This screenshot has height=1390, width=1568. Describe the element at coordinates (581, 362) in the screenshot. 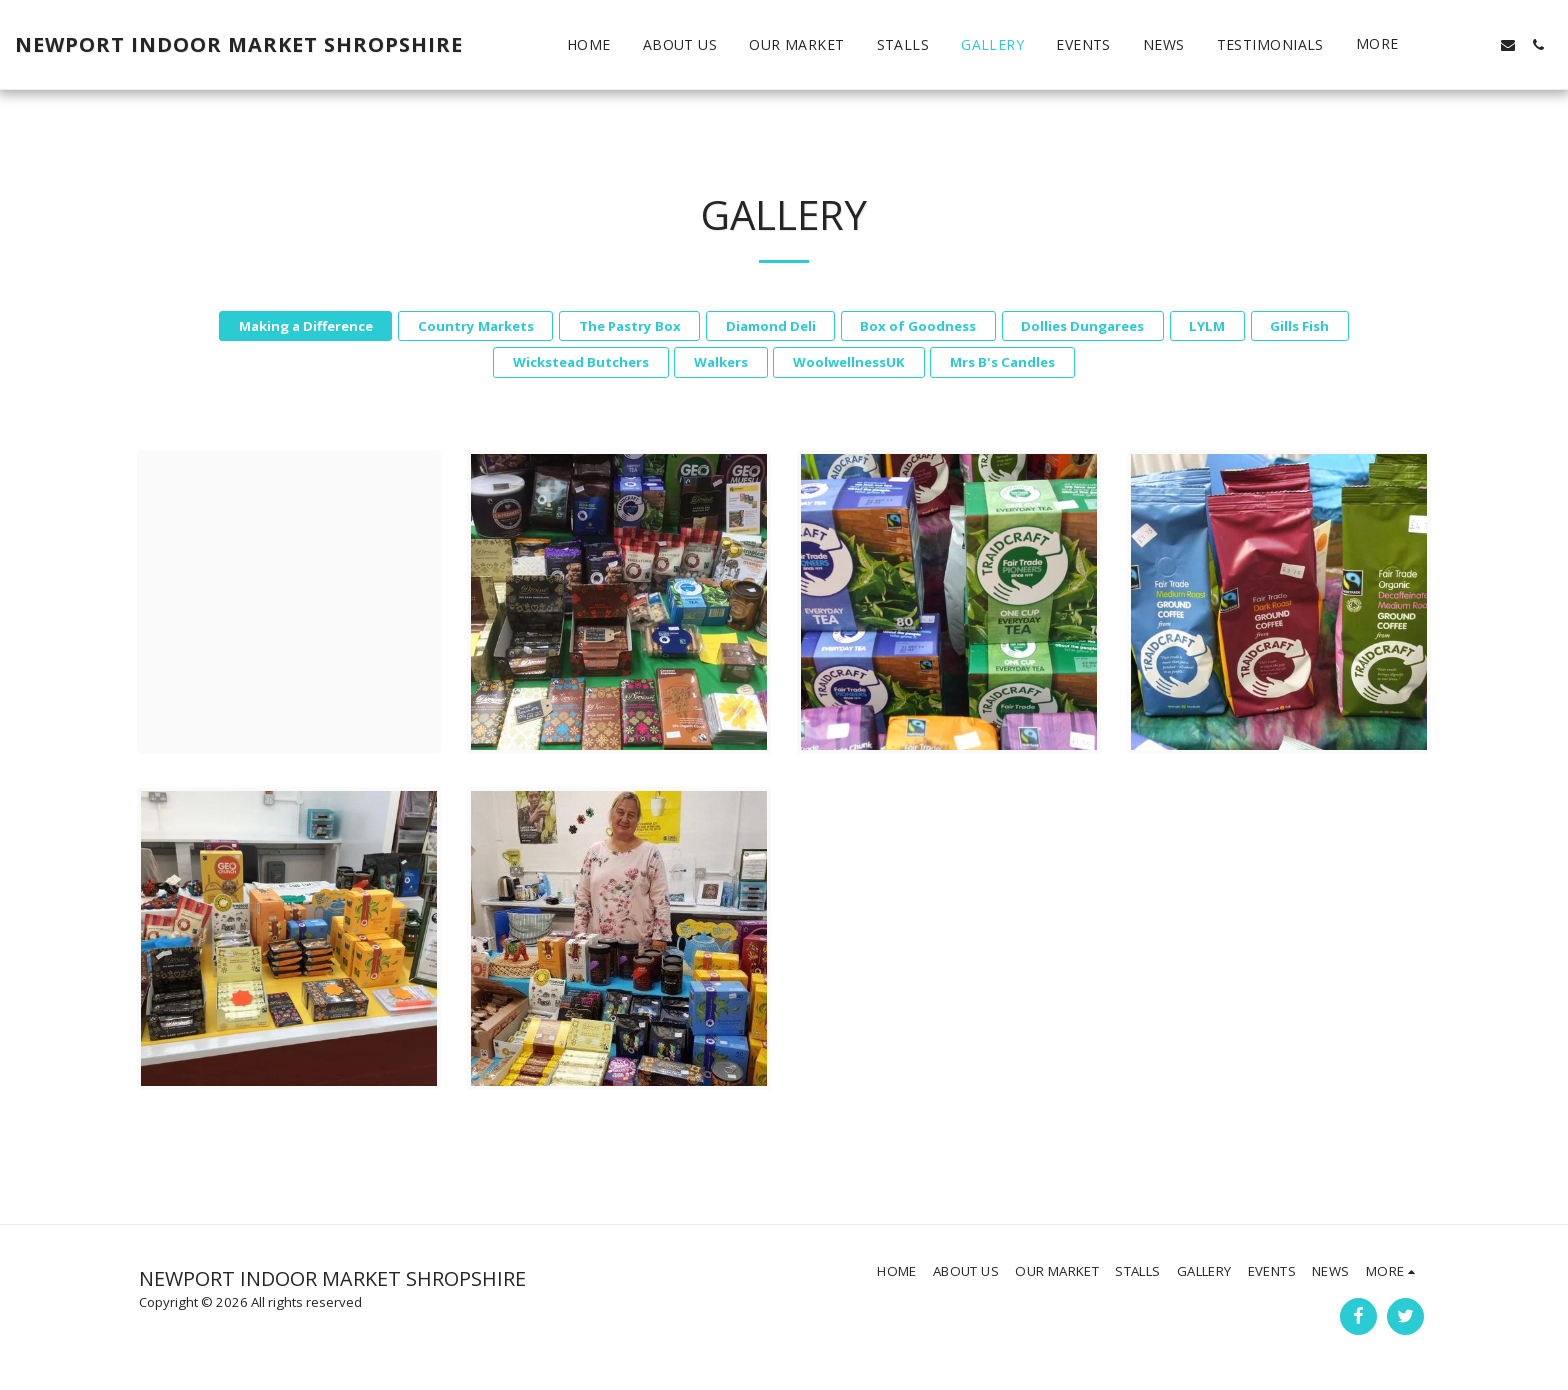

I see `Wickstead Butchers` at that location.